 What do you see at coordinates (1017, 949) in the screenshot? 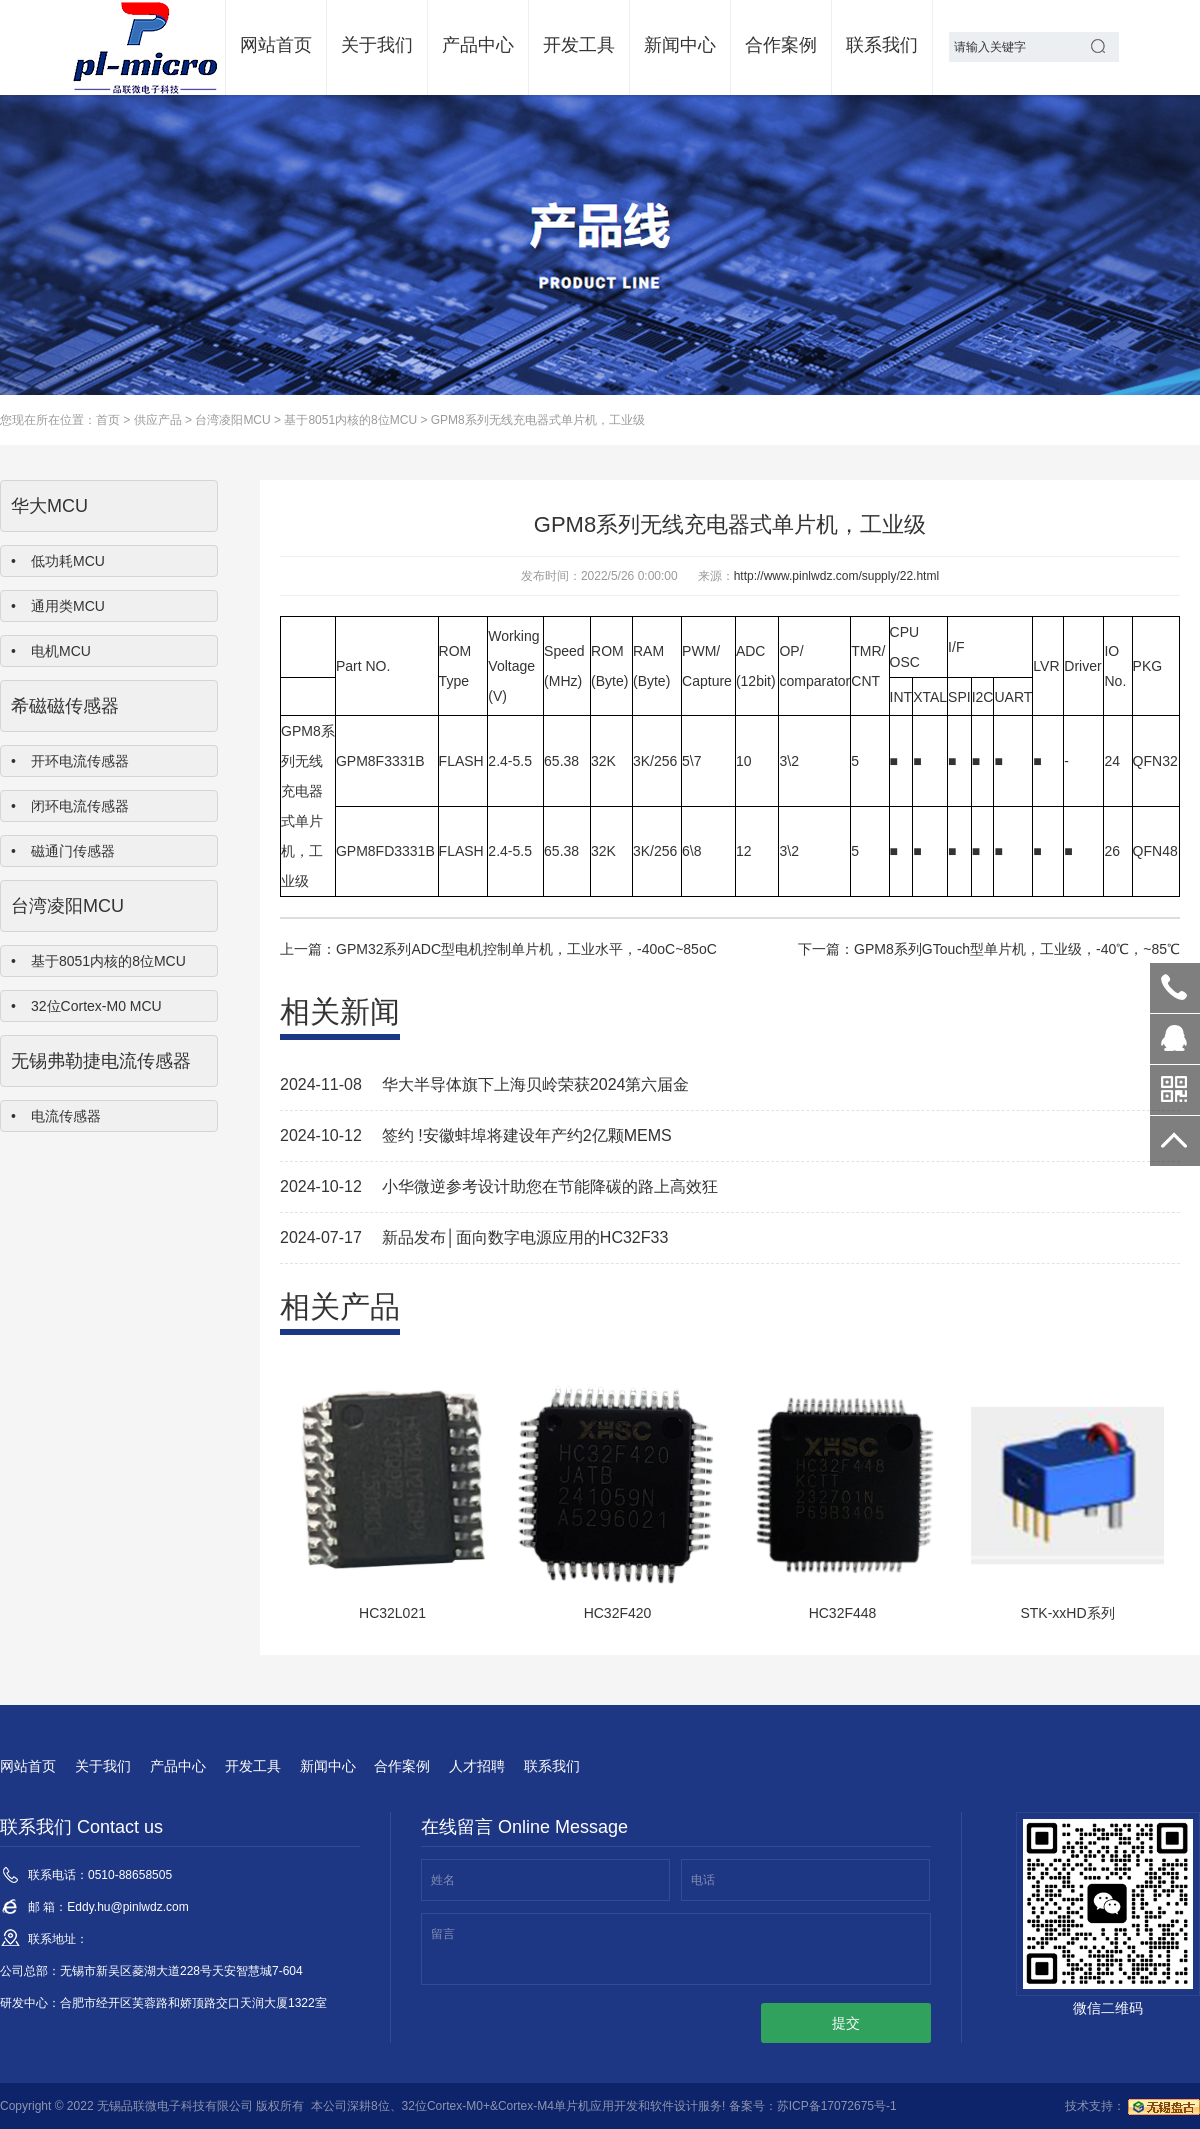
I see `GPM8系列GTouch型单片机，工业级，-40℃，~85℃` at bounding box center [1017, 949].